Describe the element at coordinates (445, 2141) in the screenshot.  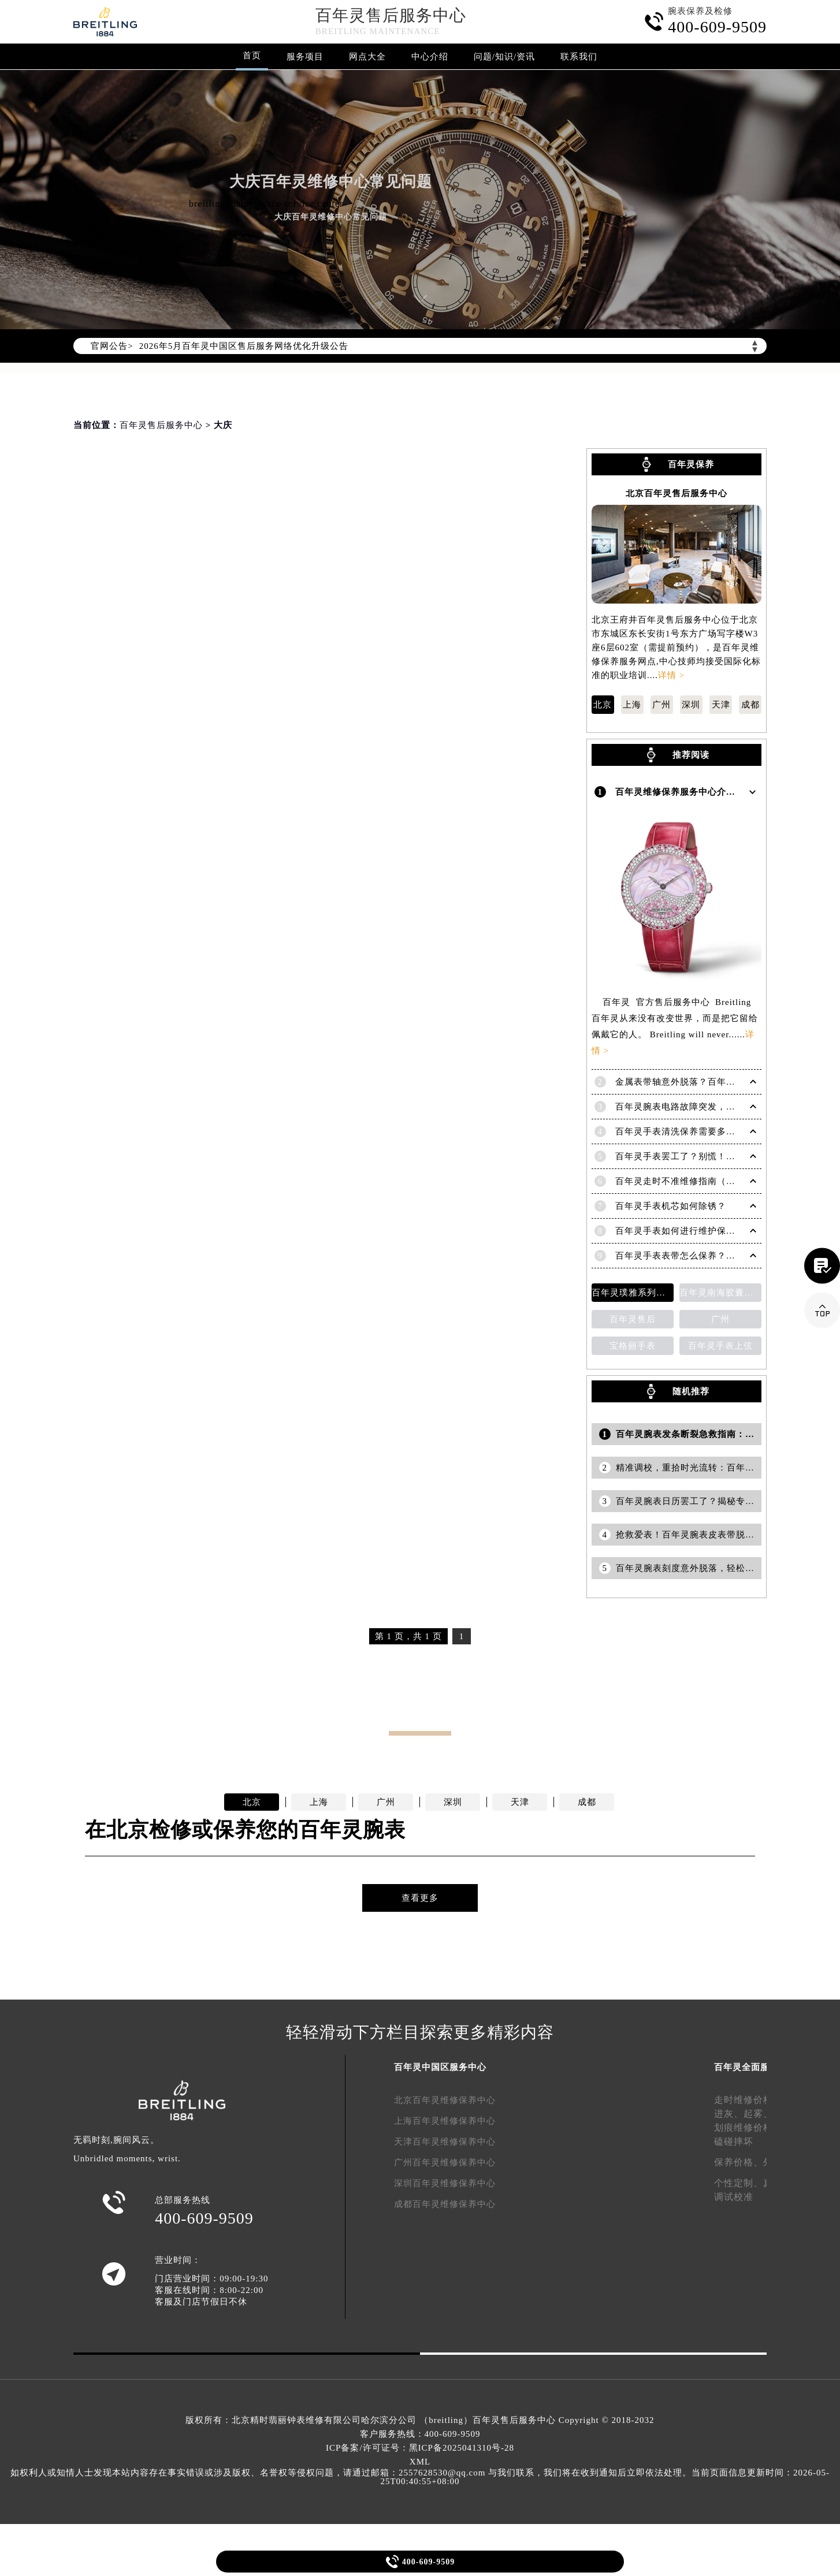
I see `天津百年灵维修保养中心` at that location.